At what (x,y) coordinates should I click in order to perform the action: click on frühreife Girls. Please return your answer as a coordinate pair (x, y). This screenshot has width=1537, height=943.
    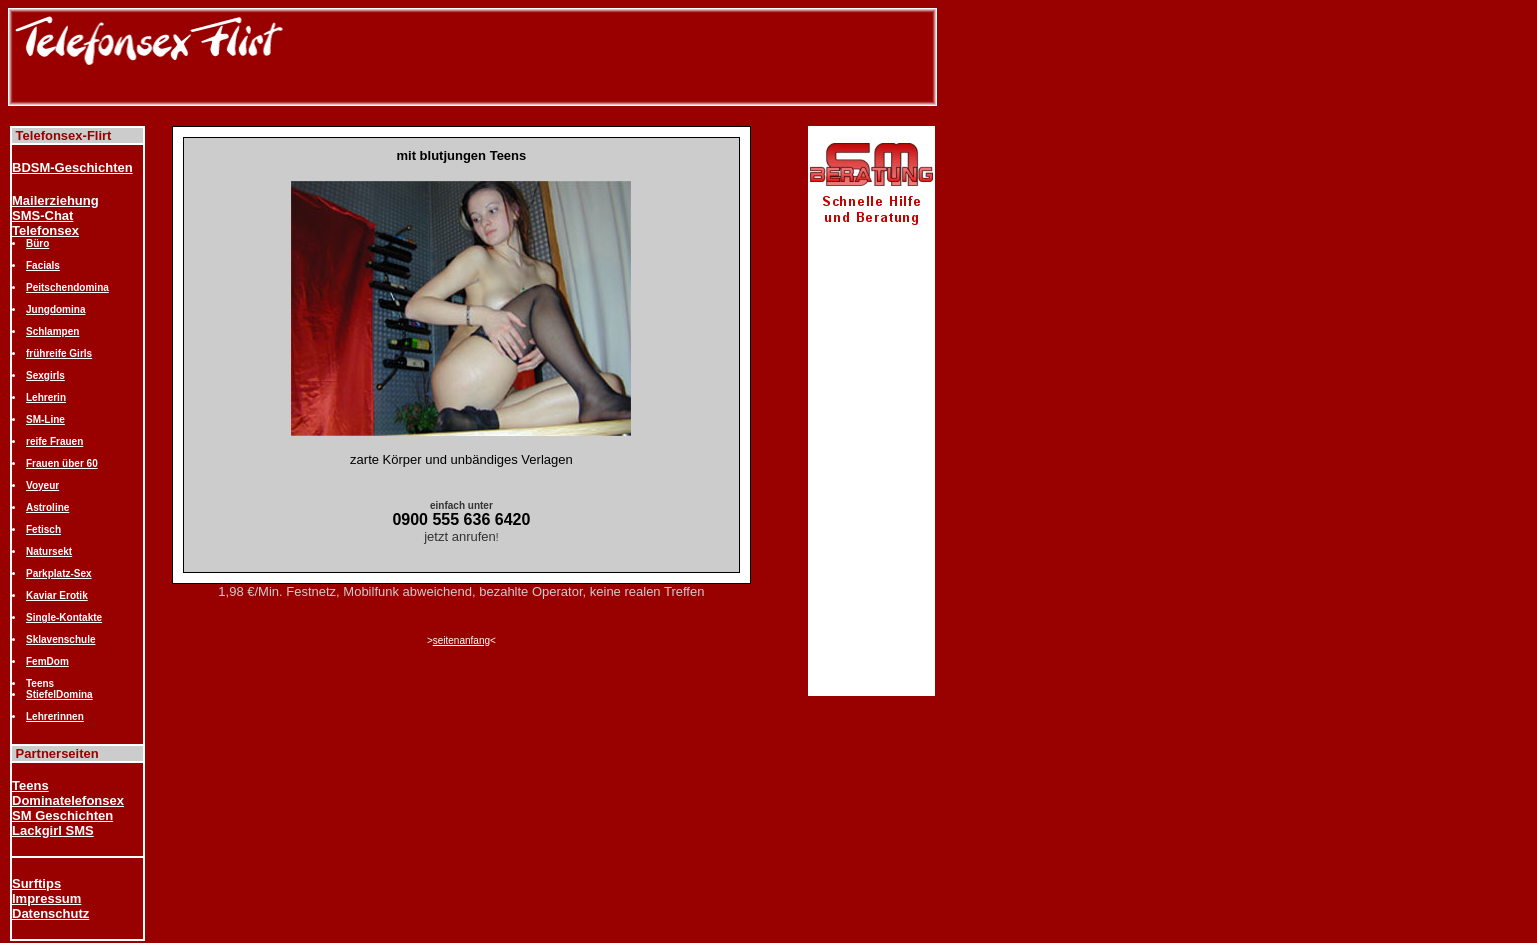
    Looking at the image, I should click on (59, 353).